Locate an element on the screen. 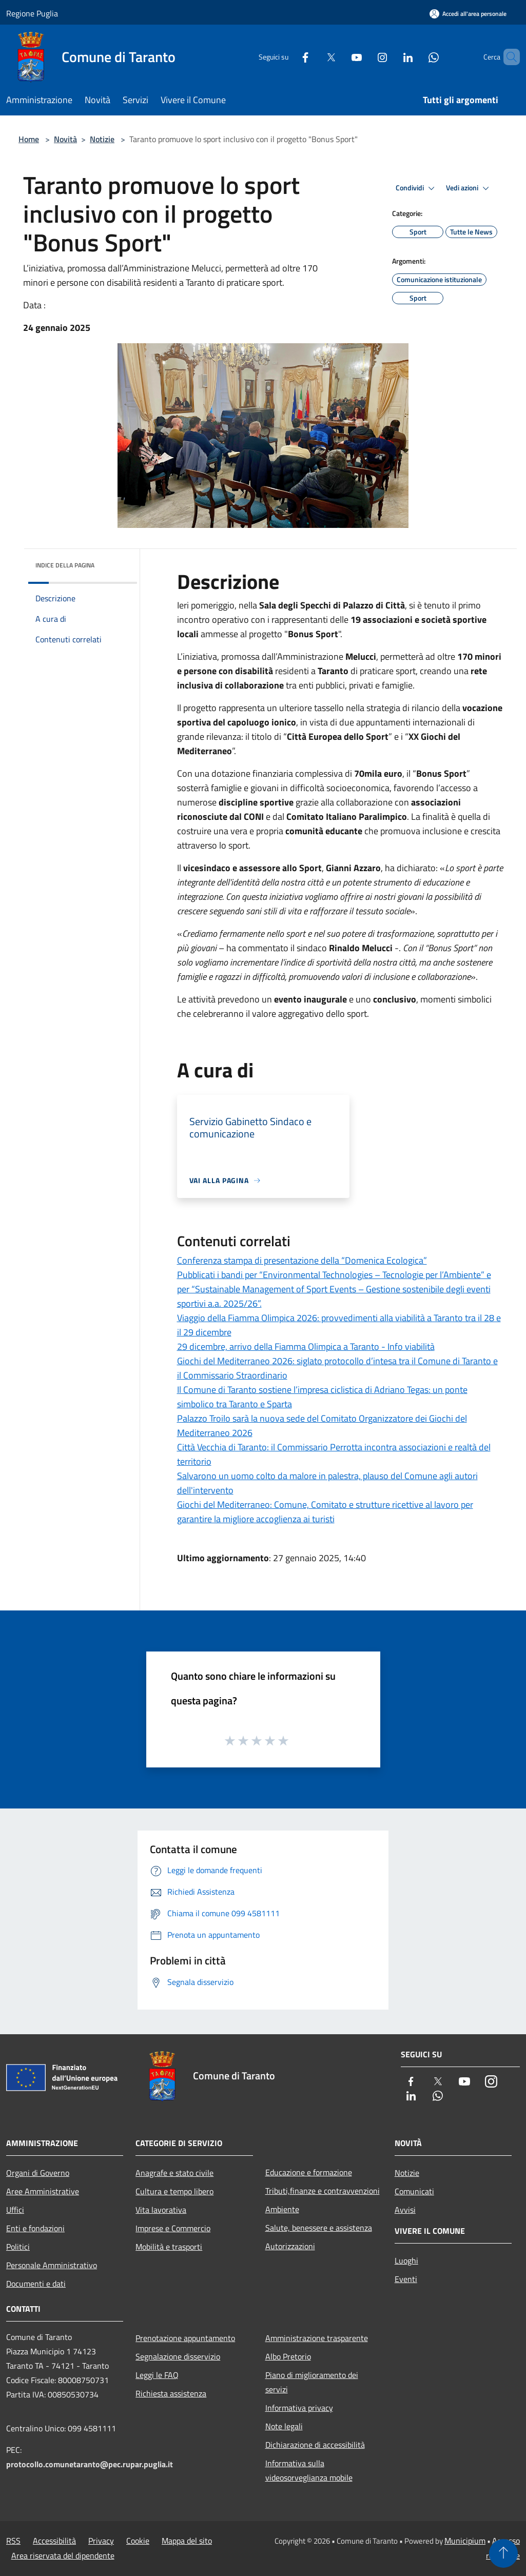 Image resolution: width=526 pixels, height=2576 pixels. Cultura e tempo libero is located at coordinates (174, 2191).